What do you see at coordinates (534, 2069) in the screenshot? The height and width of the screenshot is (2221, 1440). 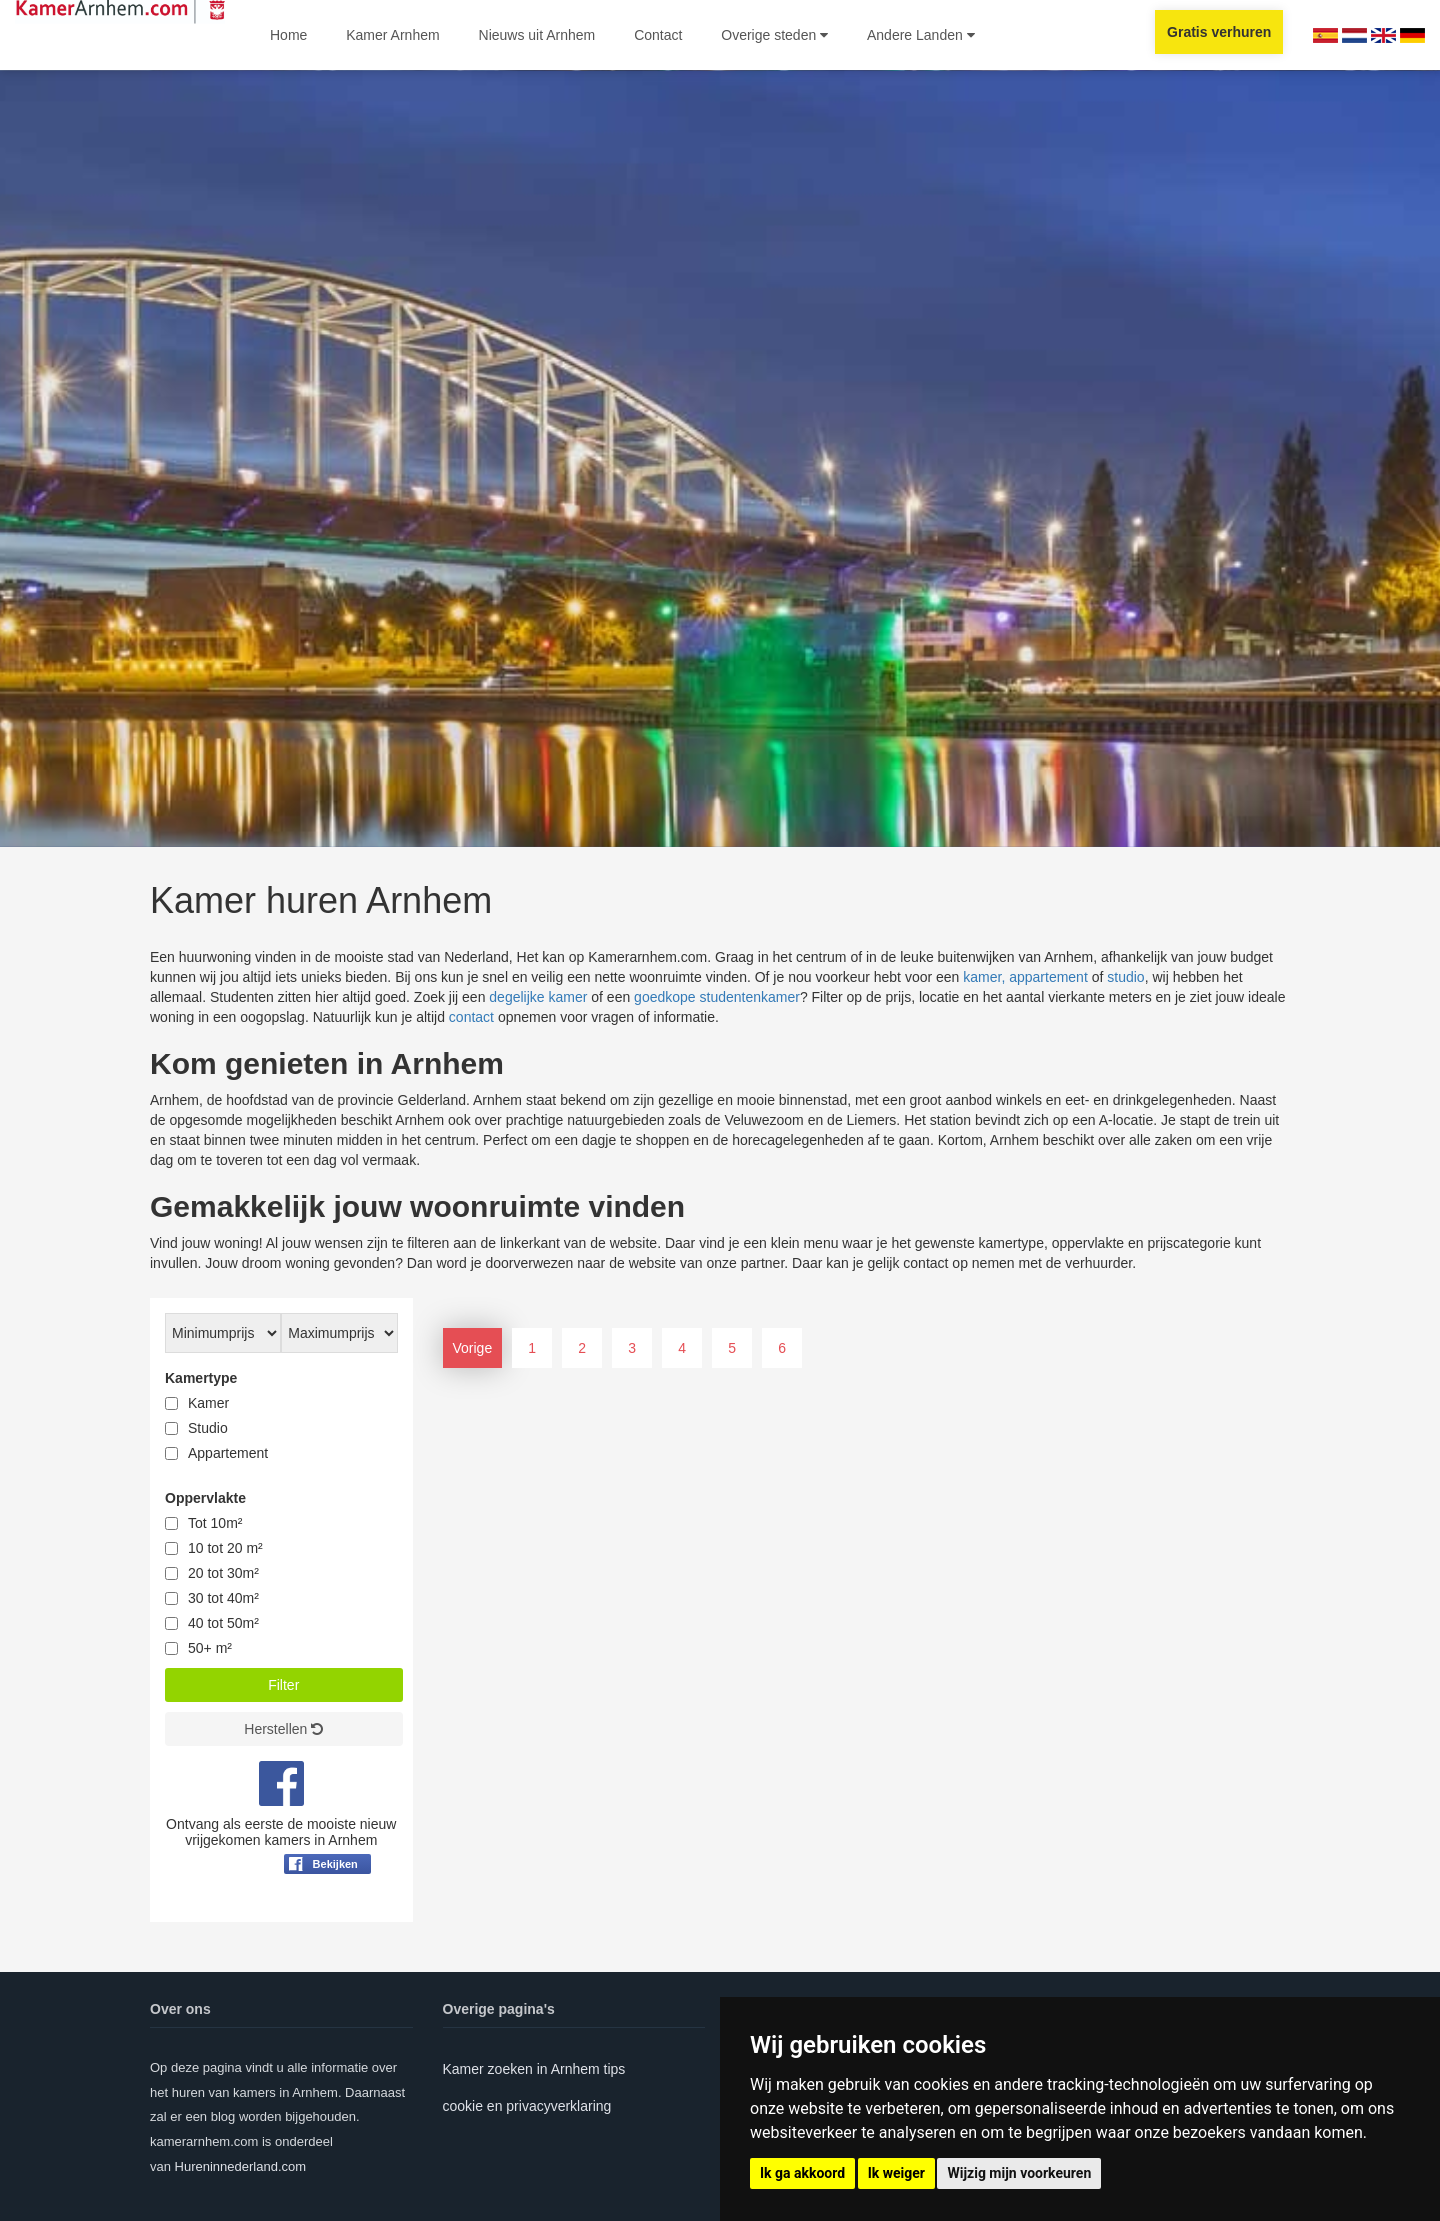 I see `Kamer zoeken in Arnhem tips` at bounding box center [534, 2069].